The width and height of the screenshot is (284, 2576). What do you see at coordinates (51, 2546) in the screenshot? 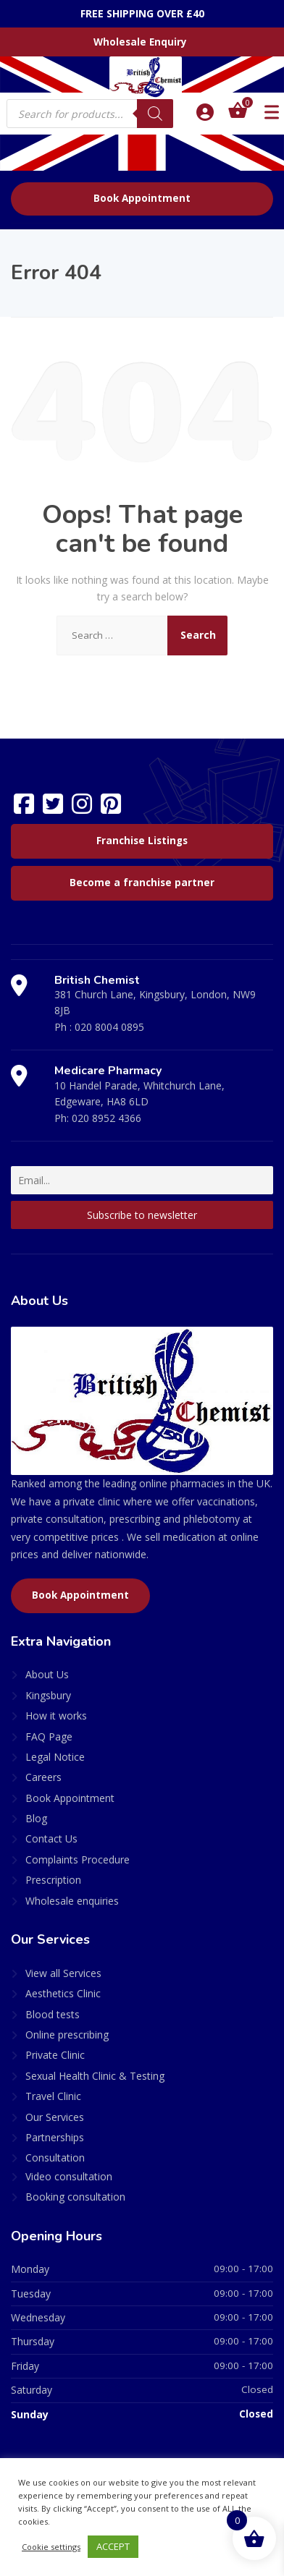
I see `Cookie settings [button]` at bounding box center [51, 2546].